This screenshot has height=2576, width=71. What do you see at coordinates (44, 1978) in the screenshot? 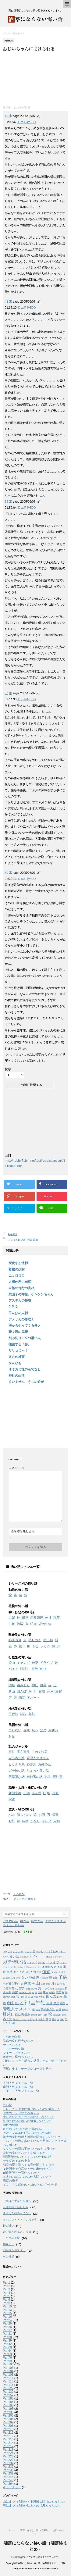
I see `外国の話 [外国の話 (1個の項目)]` at bounding box center [44, 1978].